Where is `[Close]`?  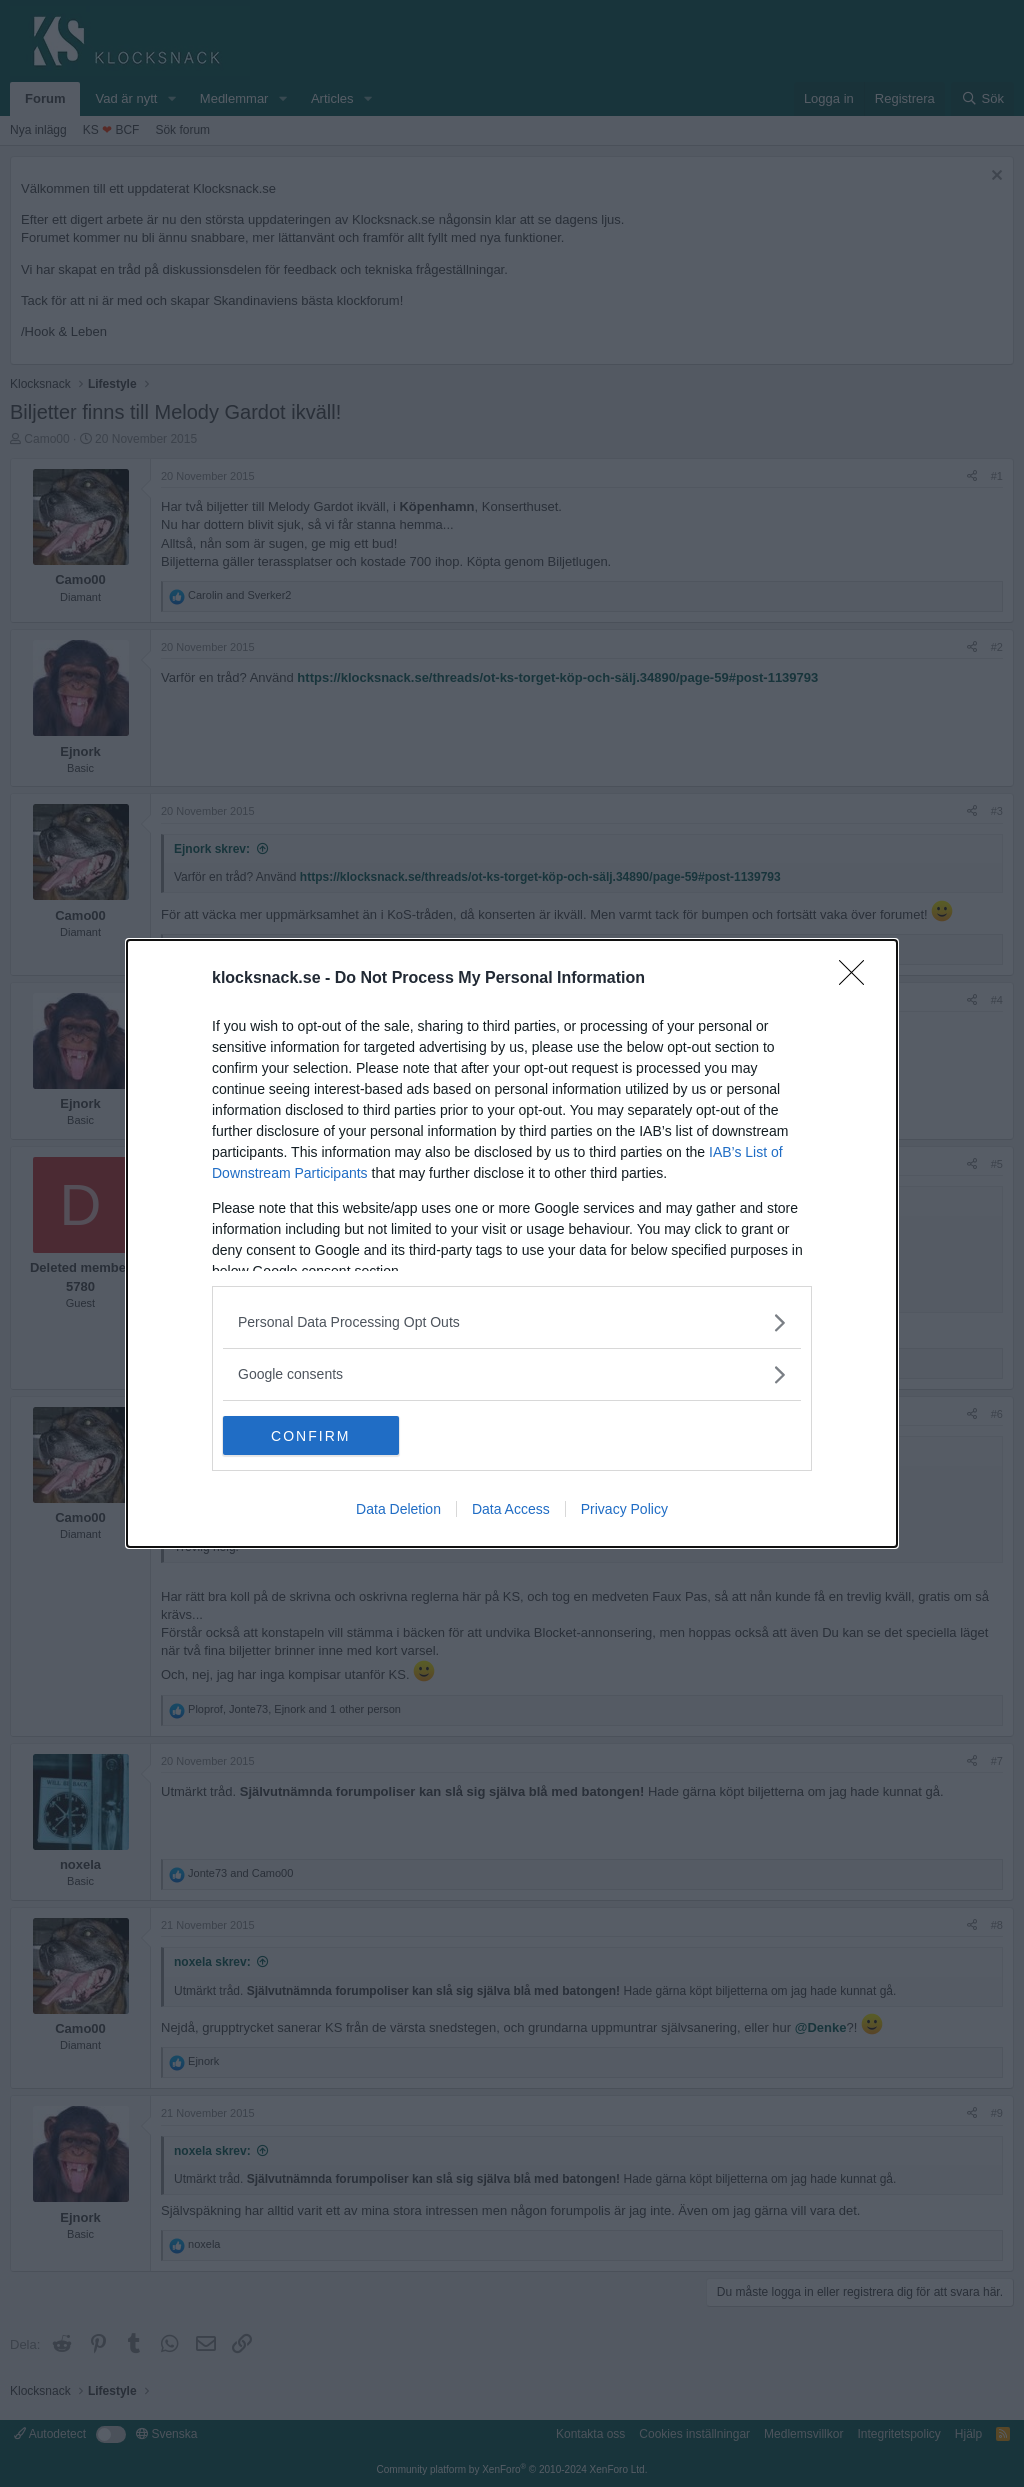
[Close] is located at coordinates (858, 979).